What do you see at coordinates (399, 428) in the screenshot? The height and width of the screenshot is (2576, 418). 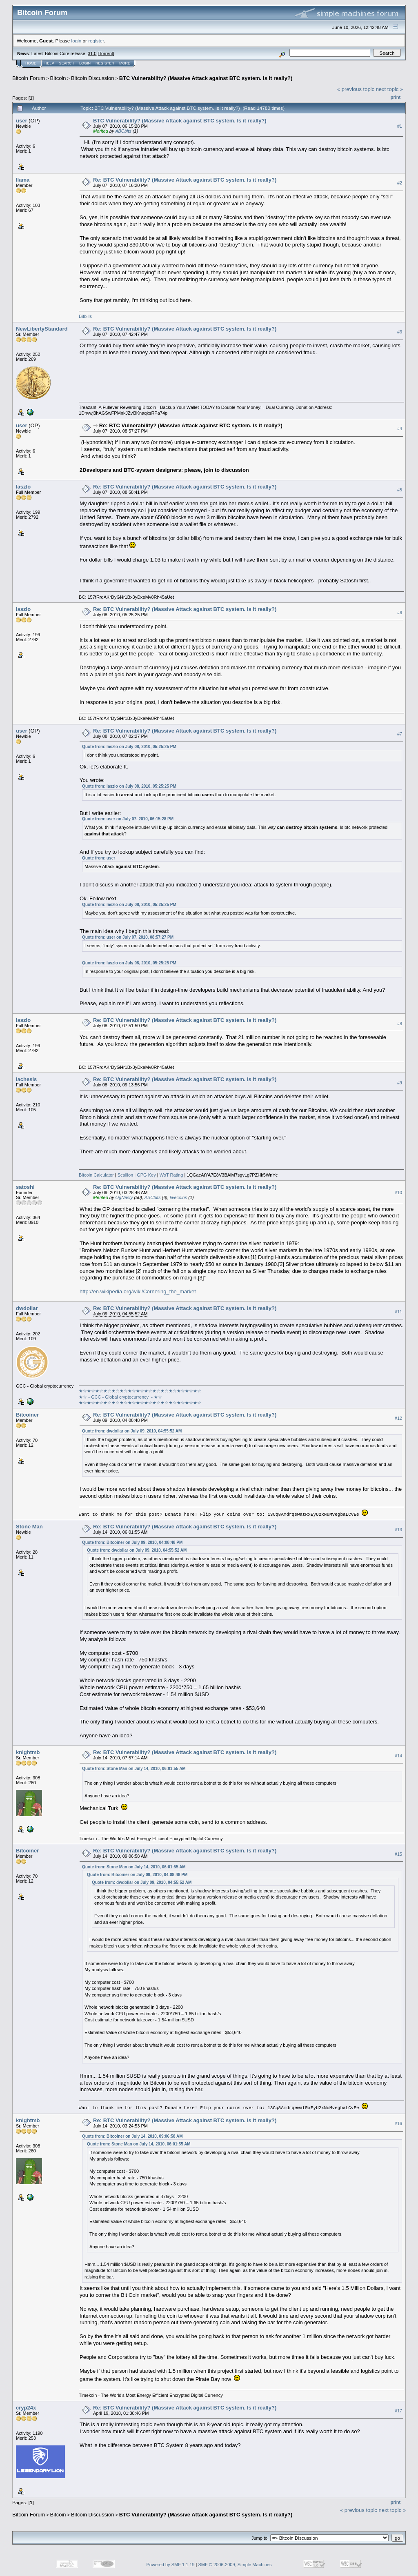 I see `#4` at bounding box center [399, 428].